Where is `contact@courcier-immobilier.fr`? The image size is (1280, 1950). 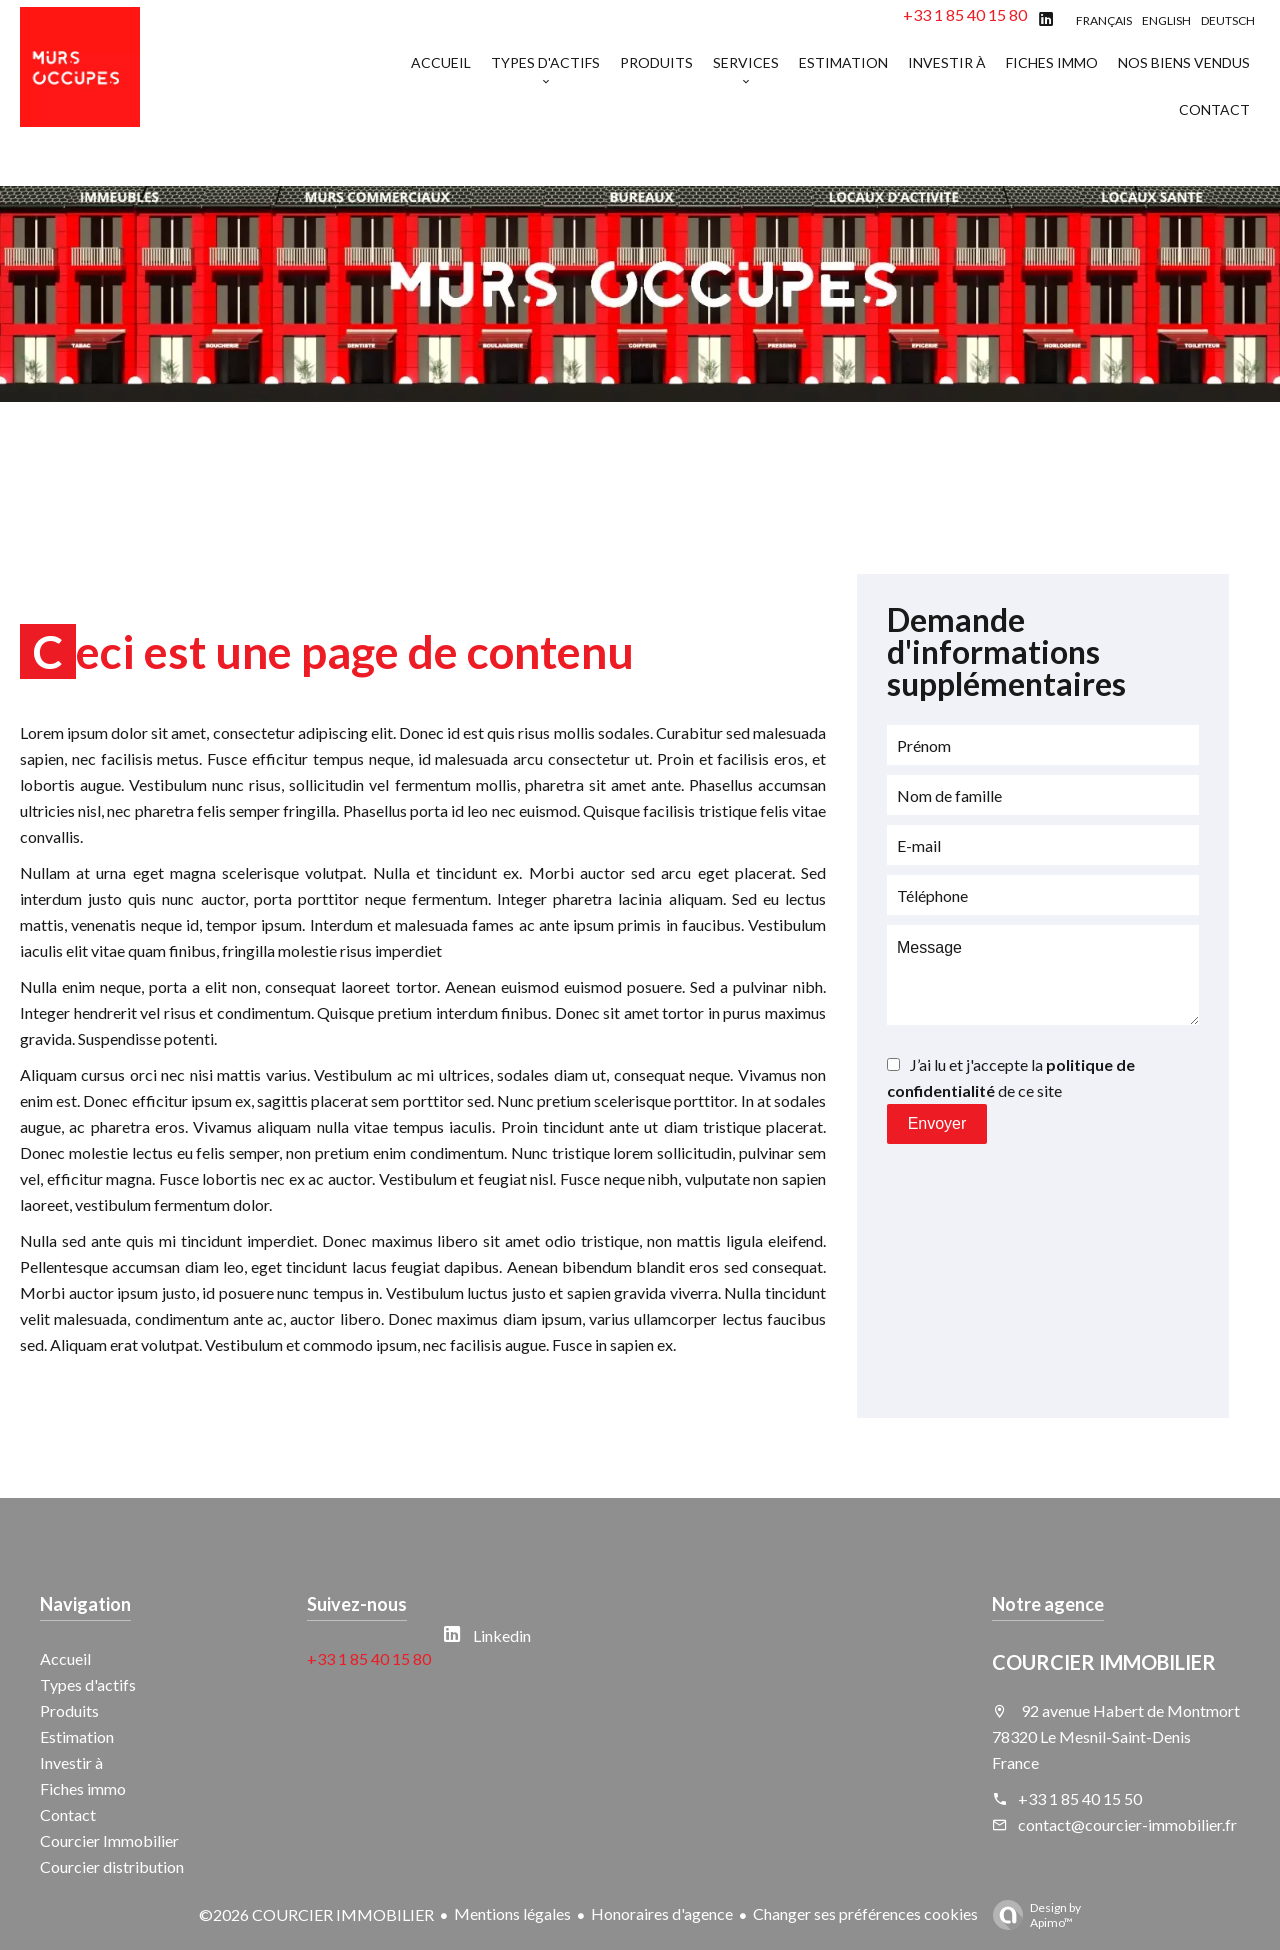
contact@courcier-immobilier.fr is located at coordinates (1127, 1824).